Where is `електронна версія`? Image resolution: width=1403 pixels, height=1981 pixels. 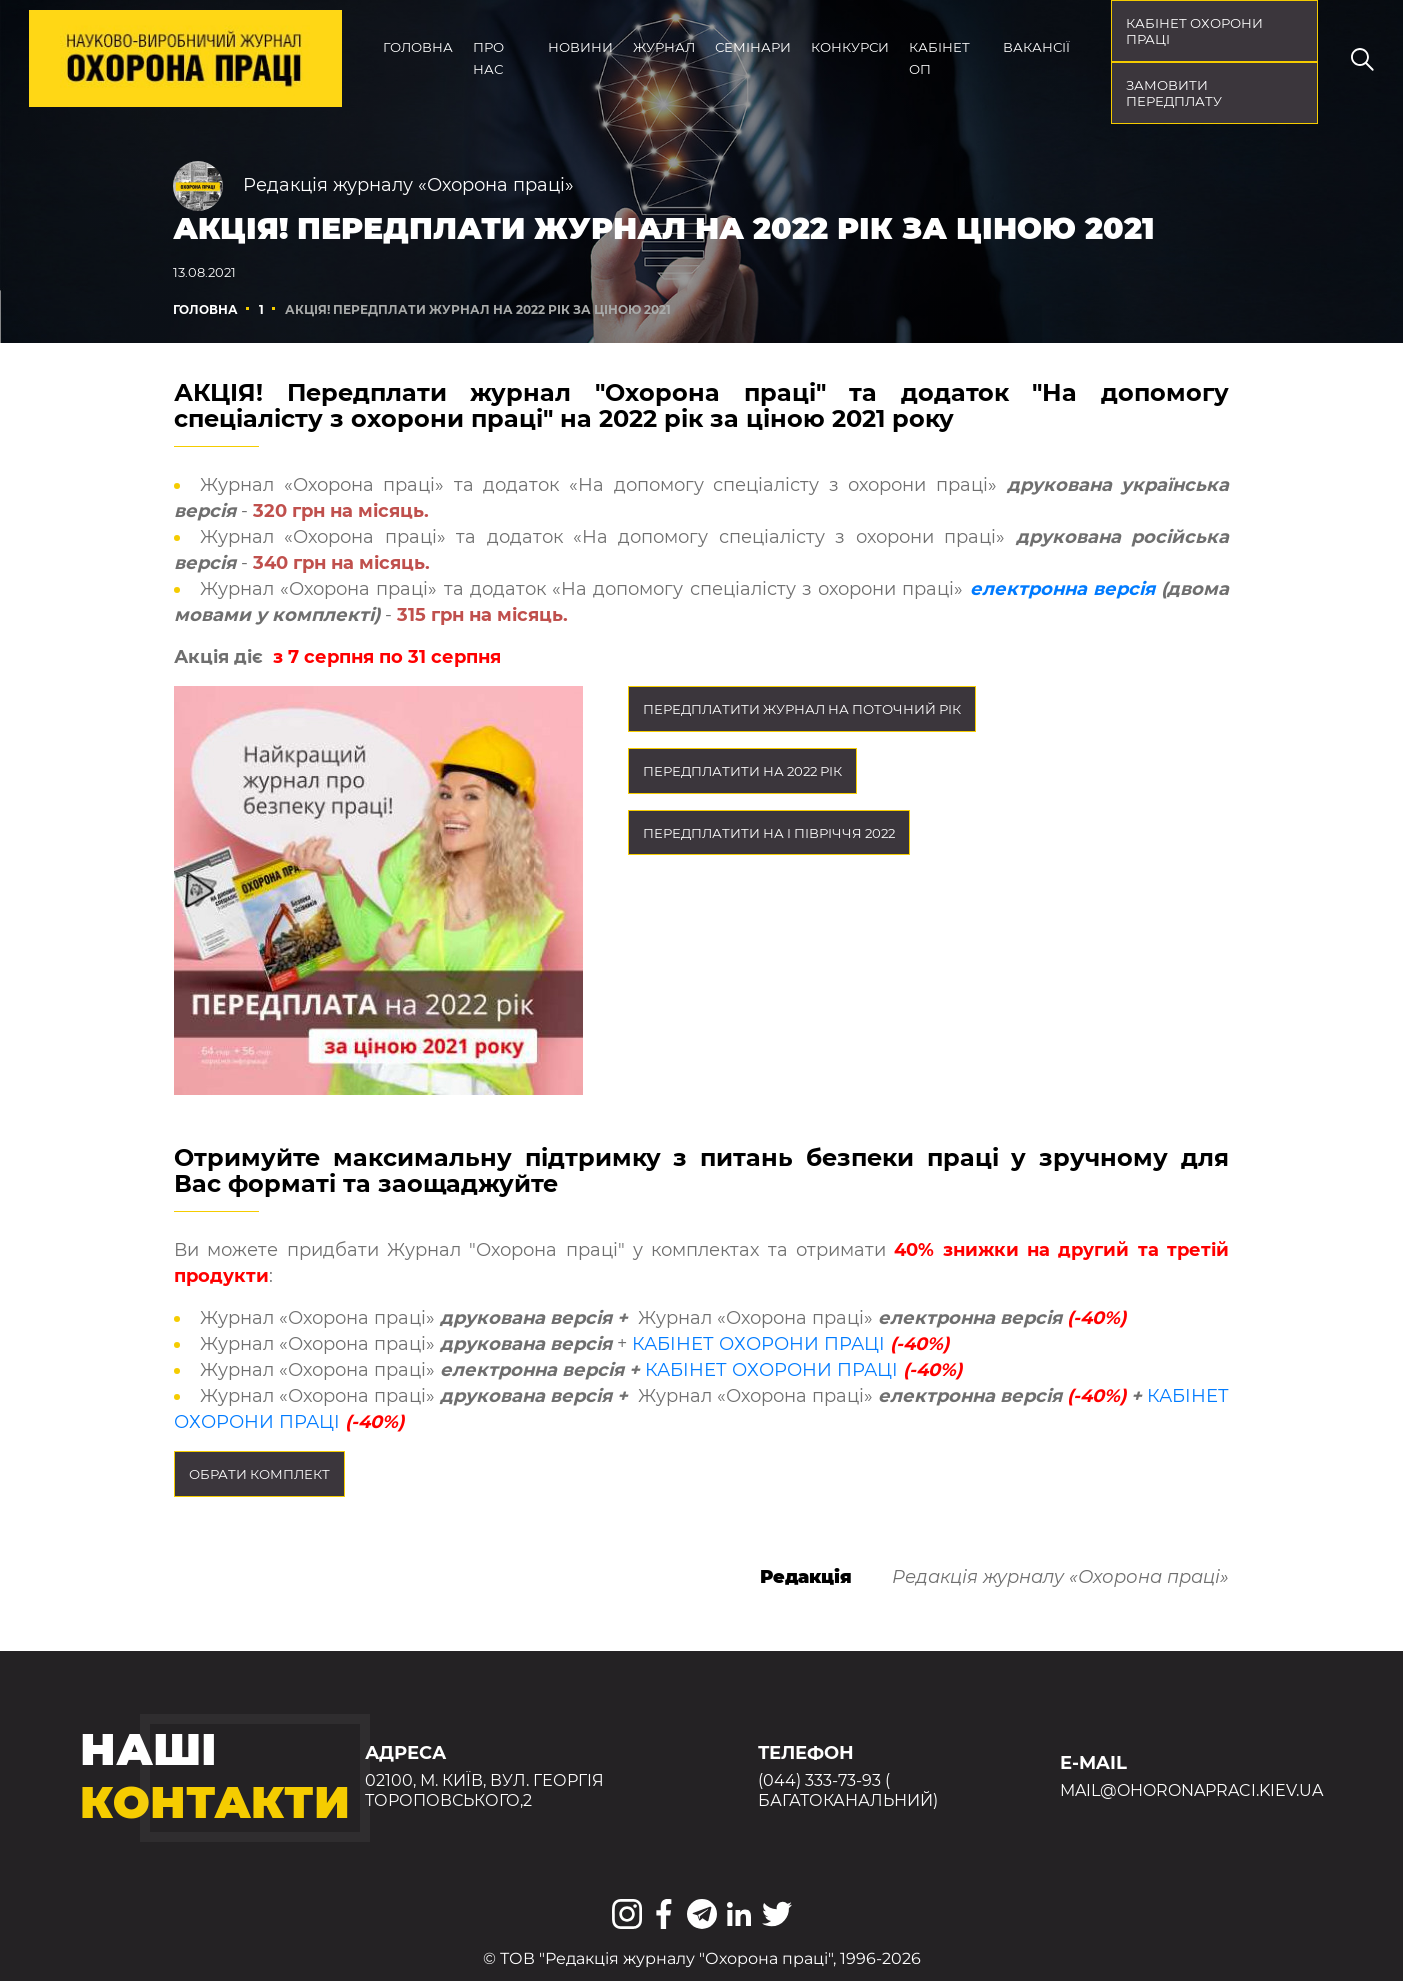
електронна версія is located at coordinates (1062, 589).